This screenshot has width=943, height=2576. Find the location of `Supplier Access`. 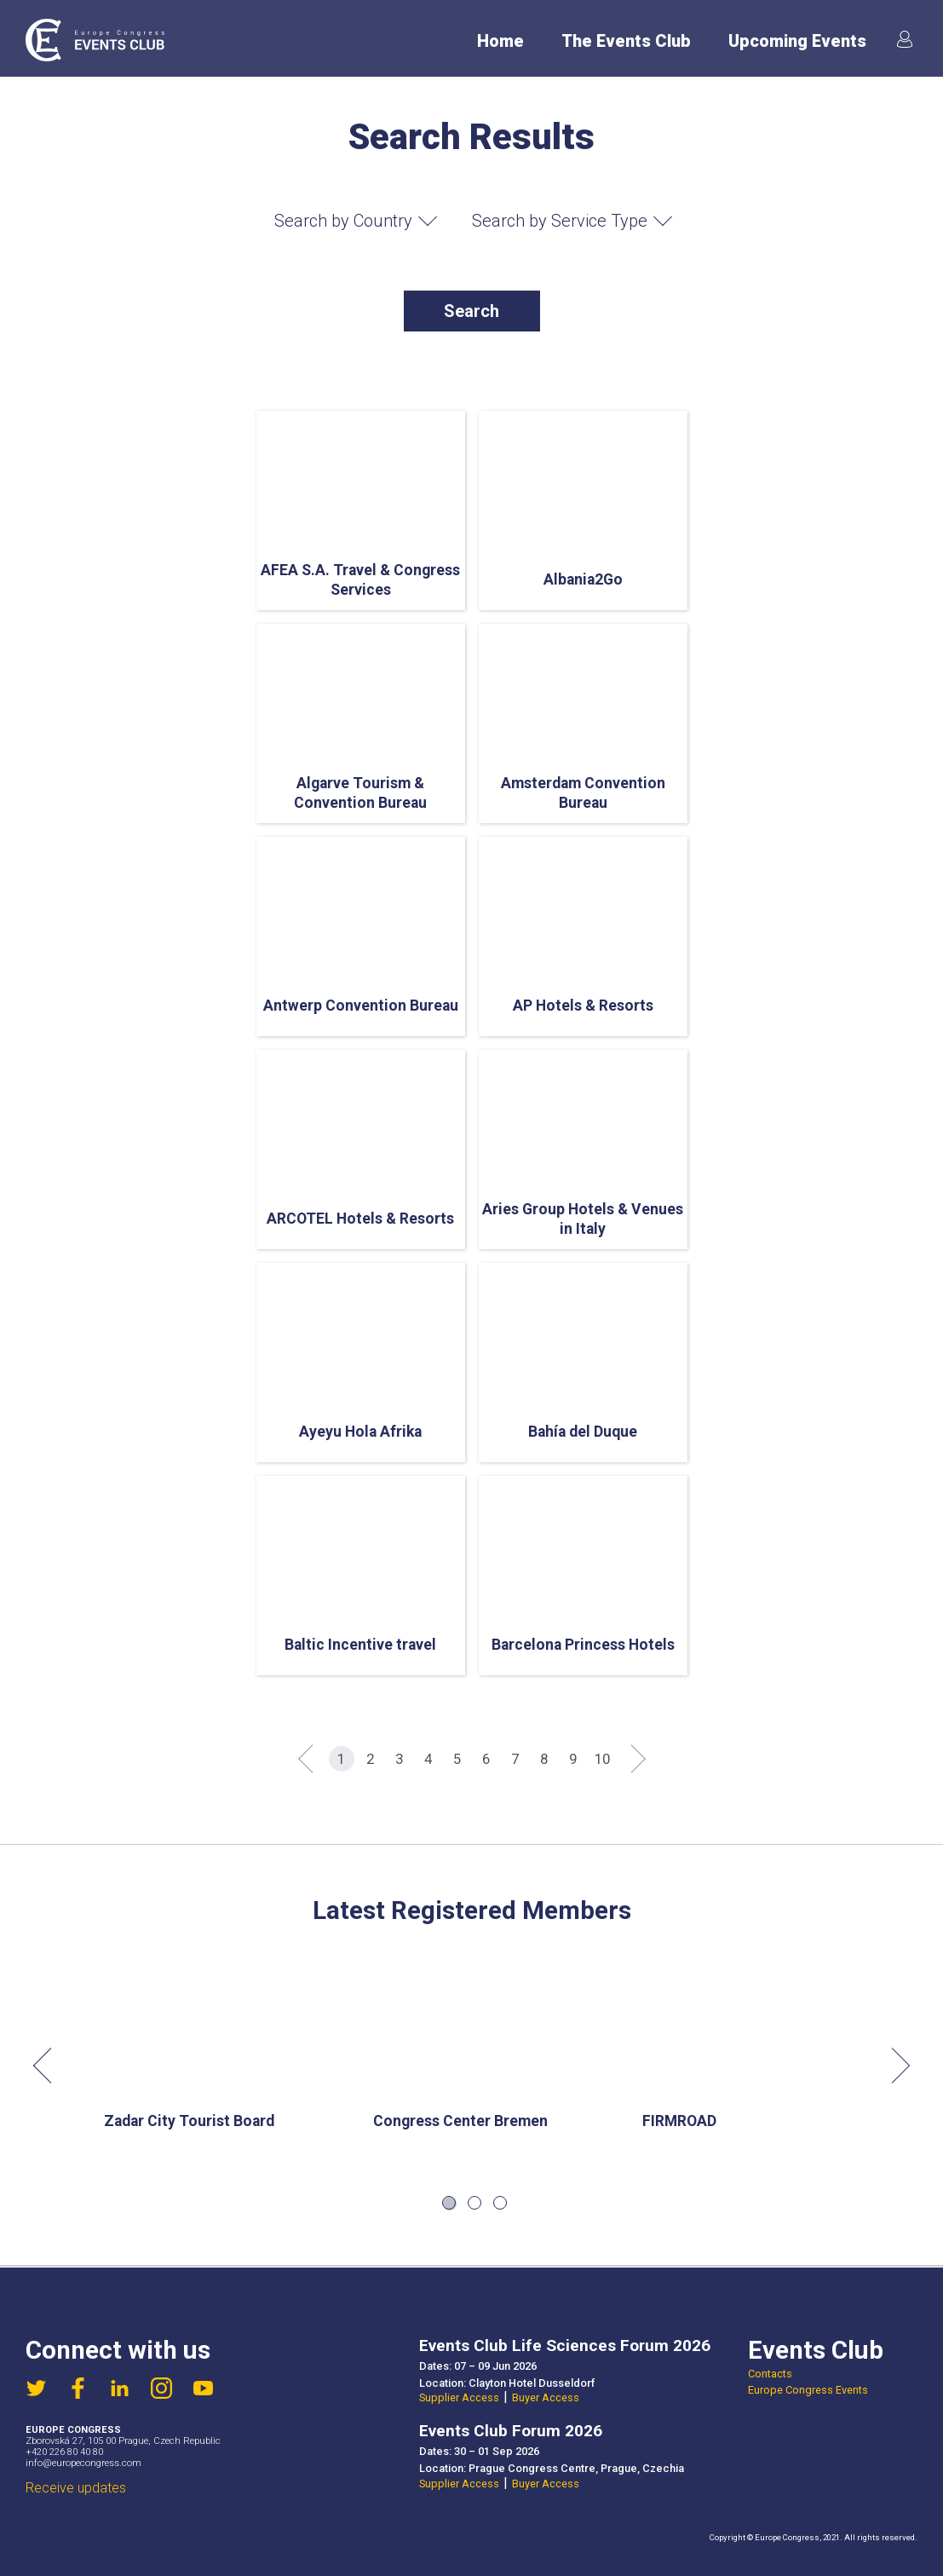

Supplier Access is located at coordinates (459, 2397).